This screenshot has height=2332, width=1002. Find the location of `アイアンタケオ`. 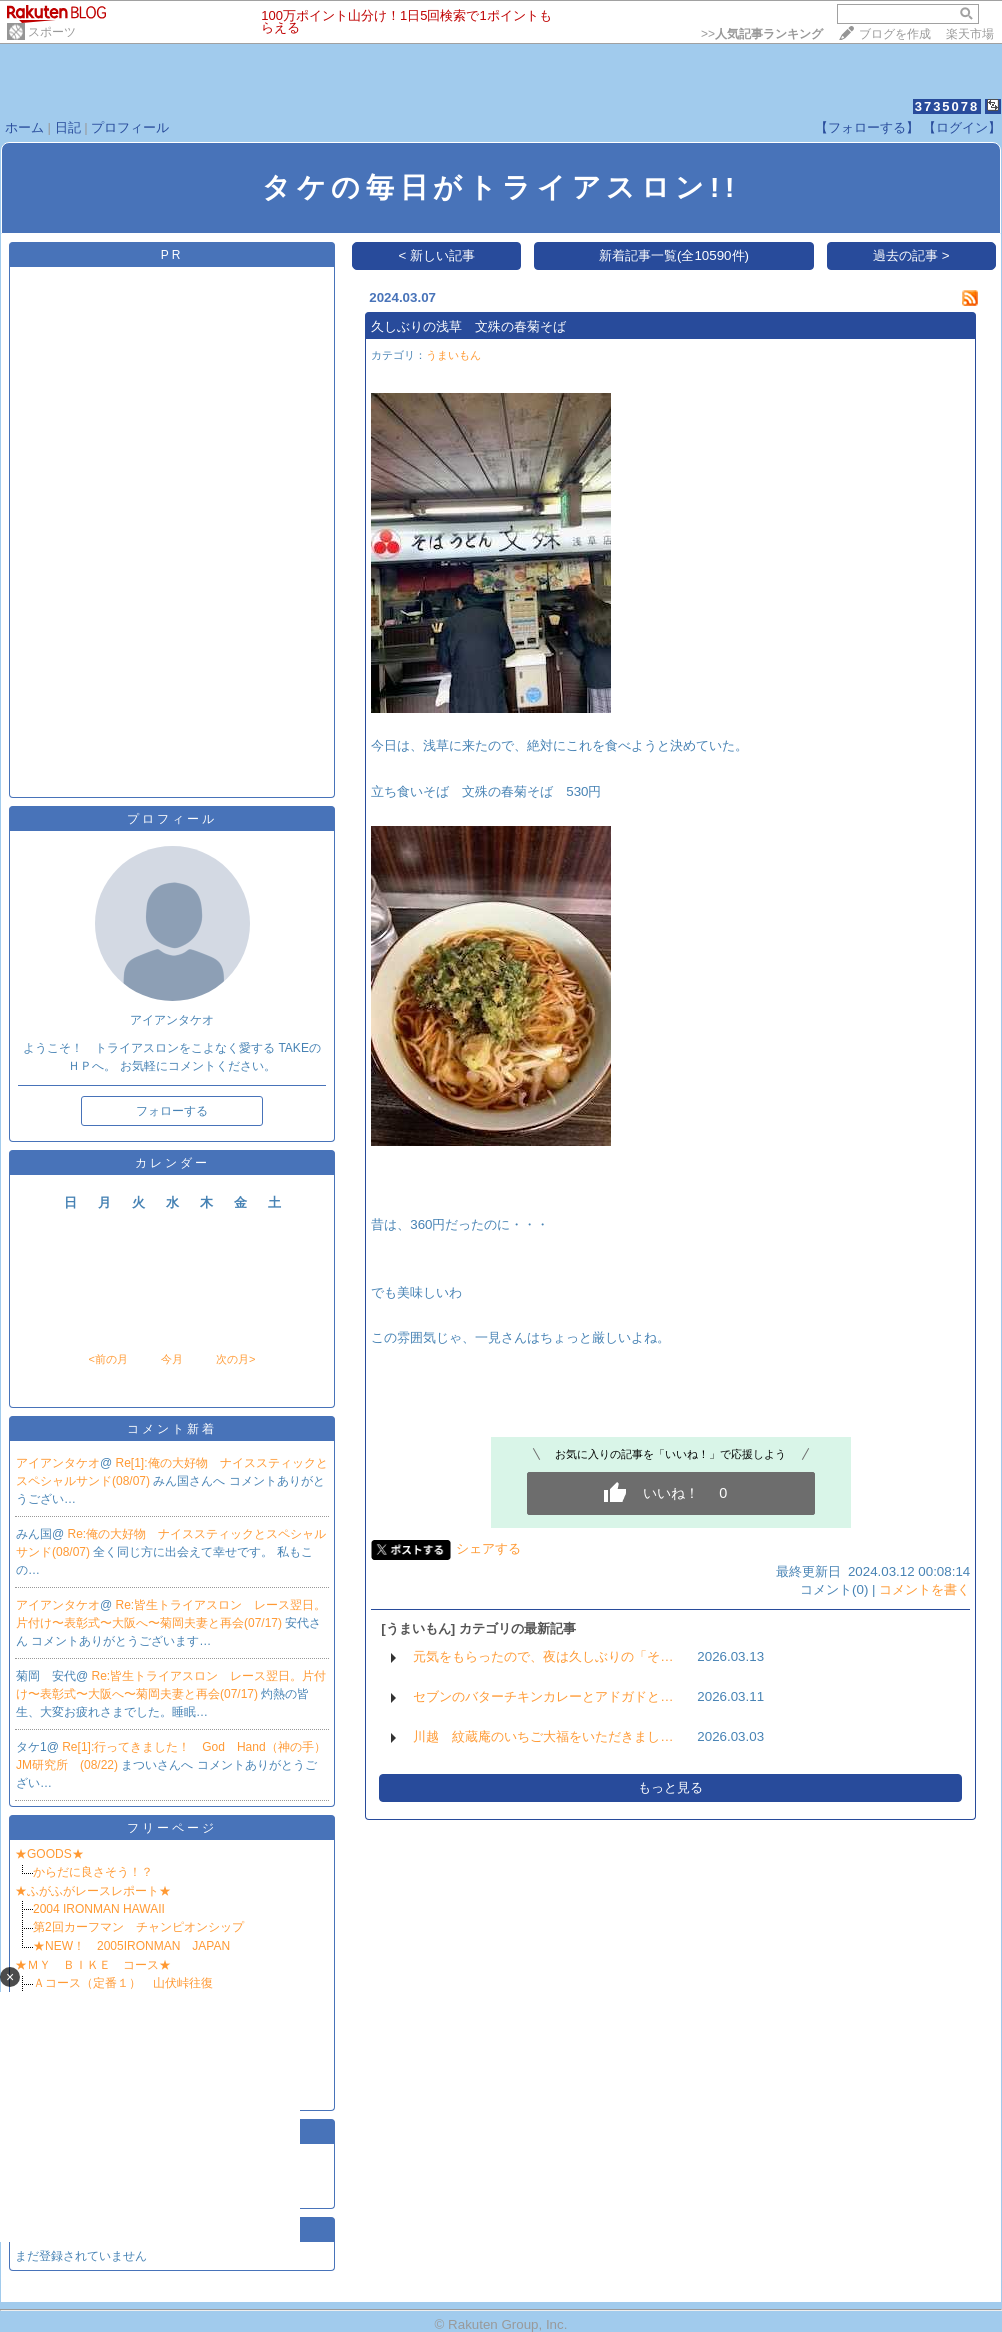

アイアンタケオ is located at coordinates (58, 1463).